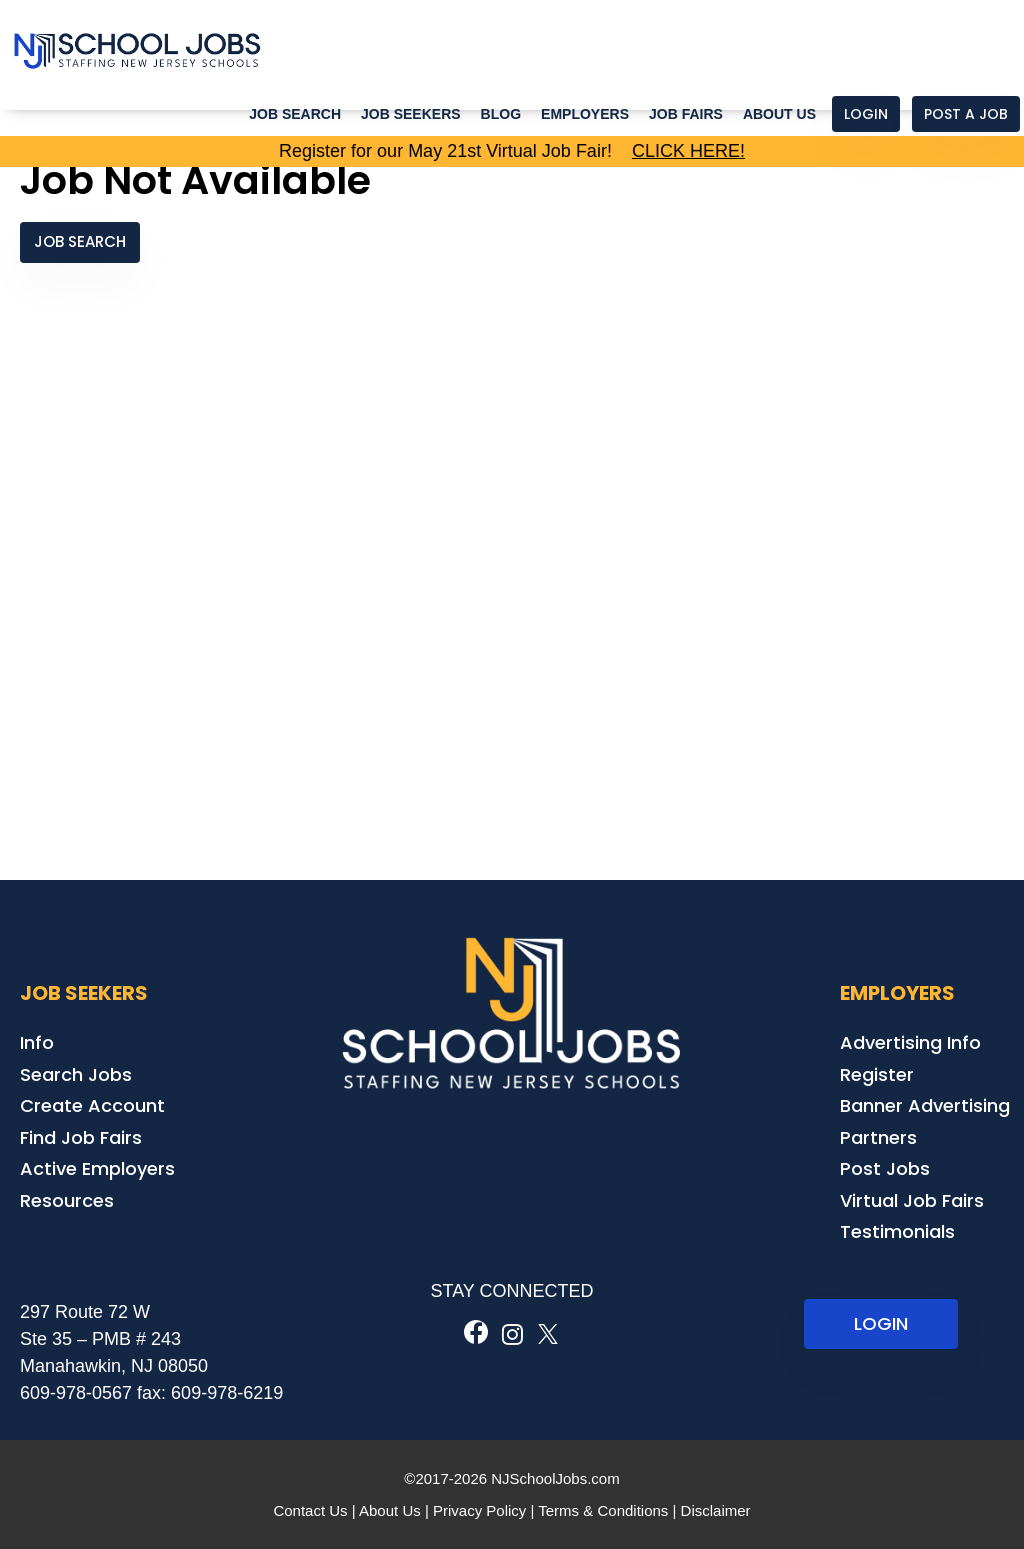  I want to click on Create Account, so click(92, 1105).